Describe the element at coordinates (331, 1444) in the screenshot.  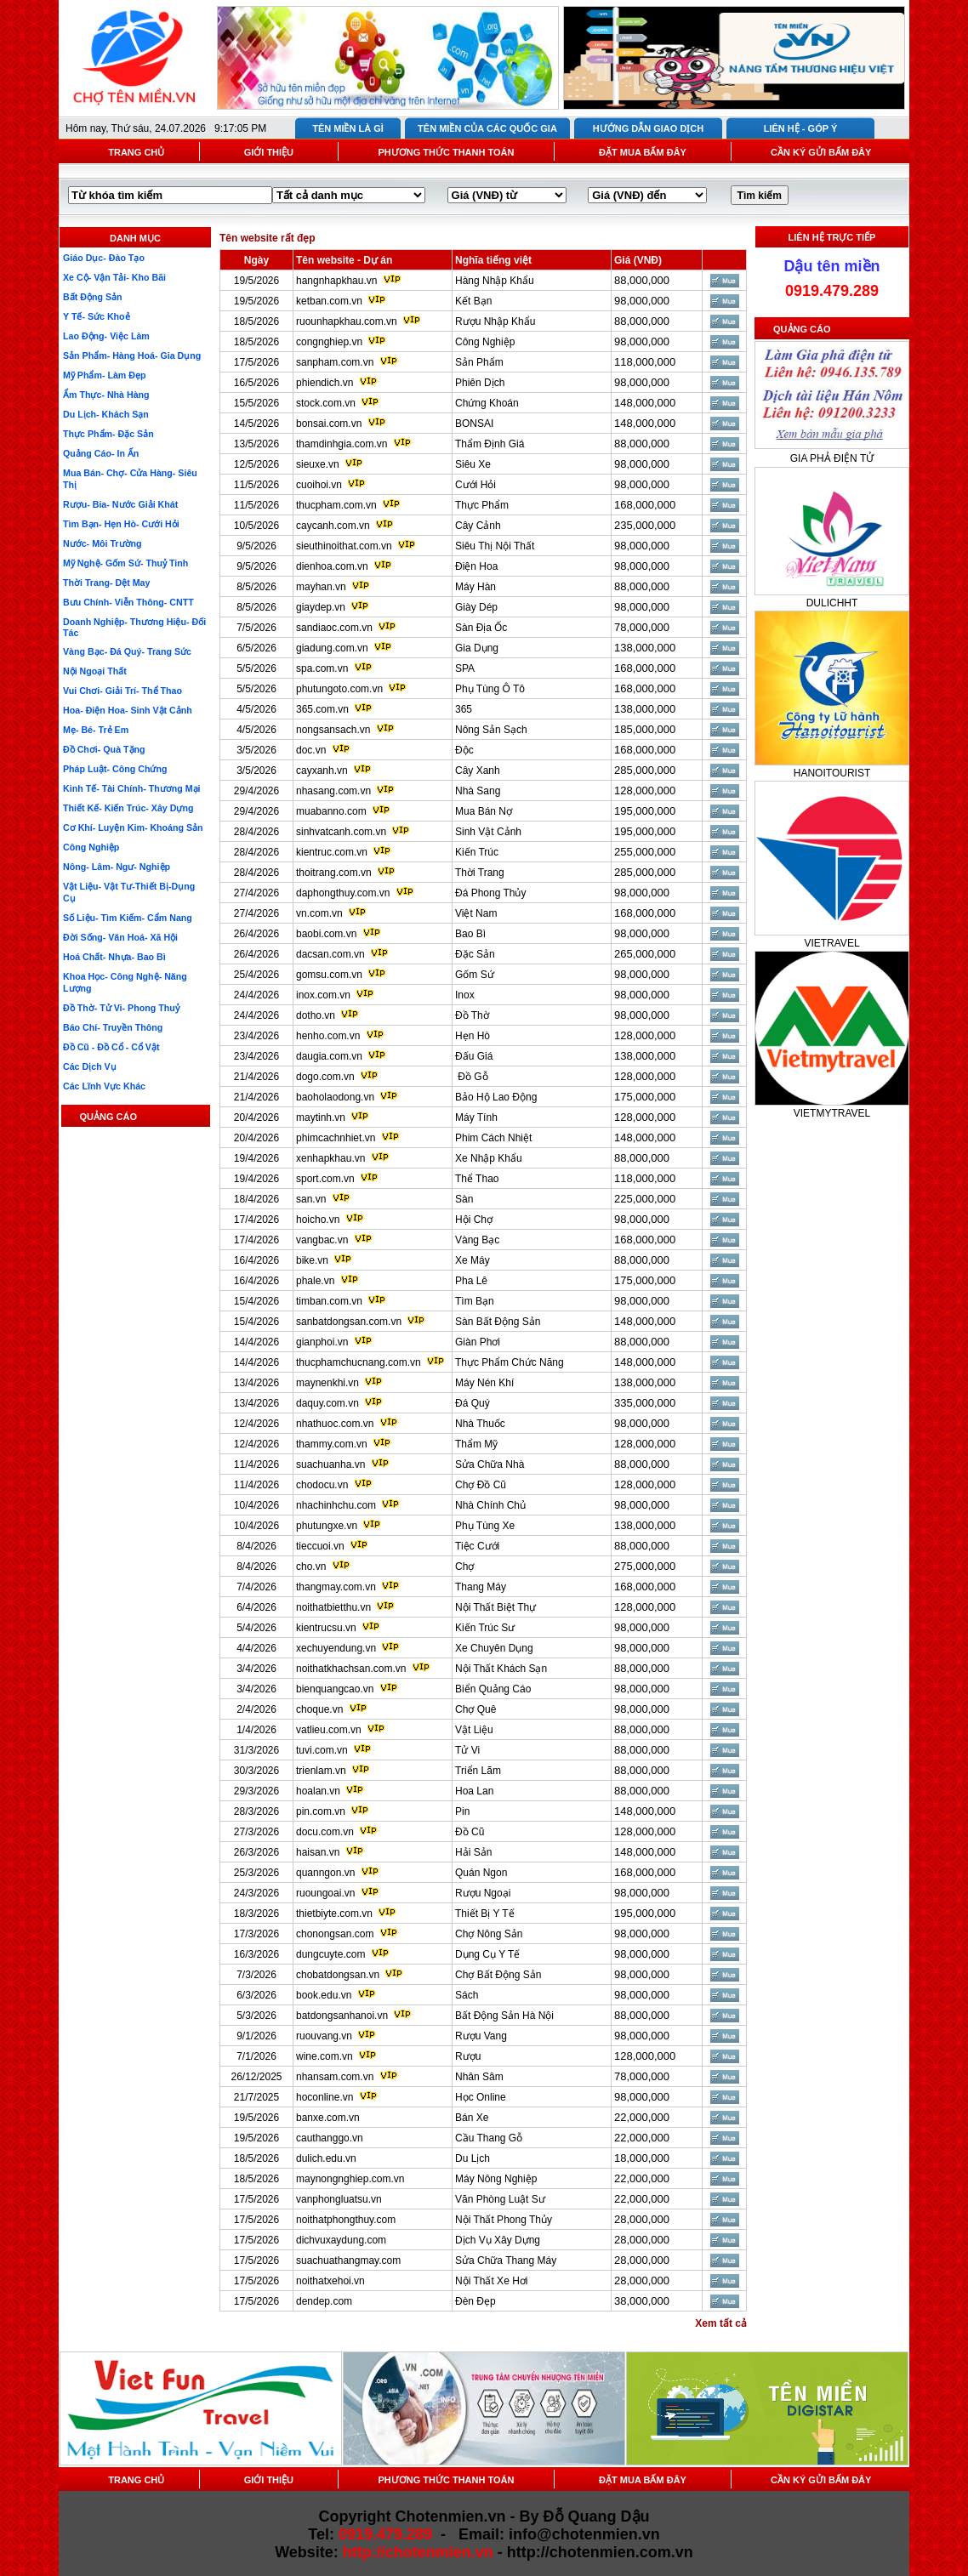
I see `thammy.com.vn` at that location.